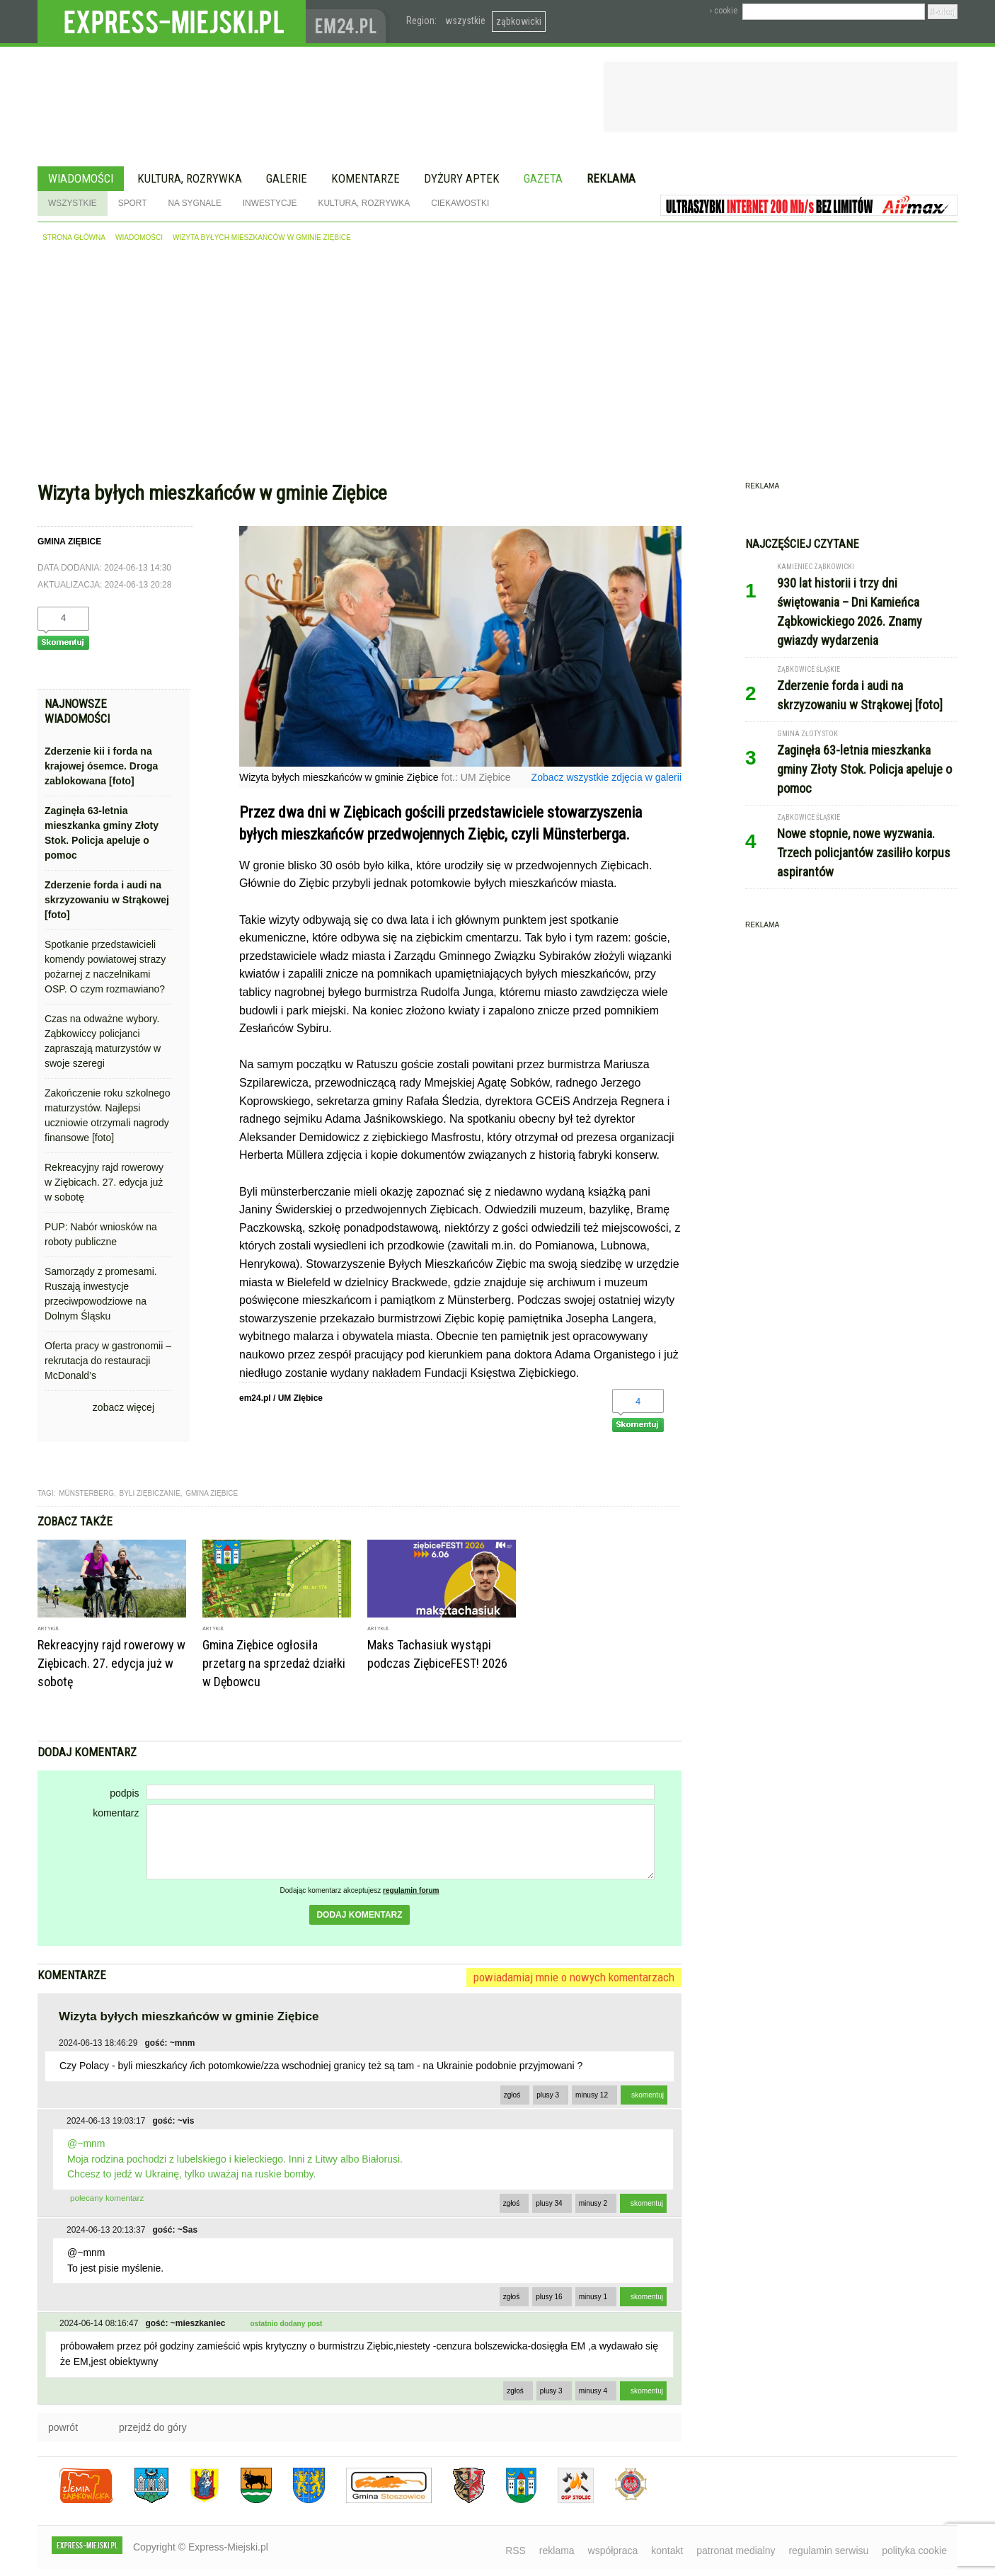 This screenshot has width=995, height=2576. Describe the element at coordinates (735, 2550) in the screenshot. I see `patronat medialny` at that location.